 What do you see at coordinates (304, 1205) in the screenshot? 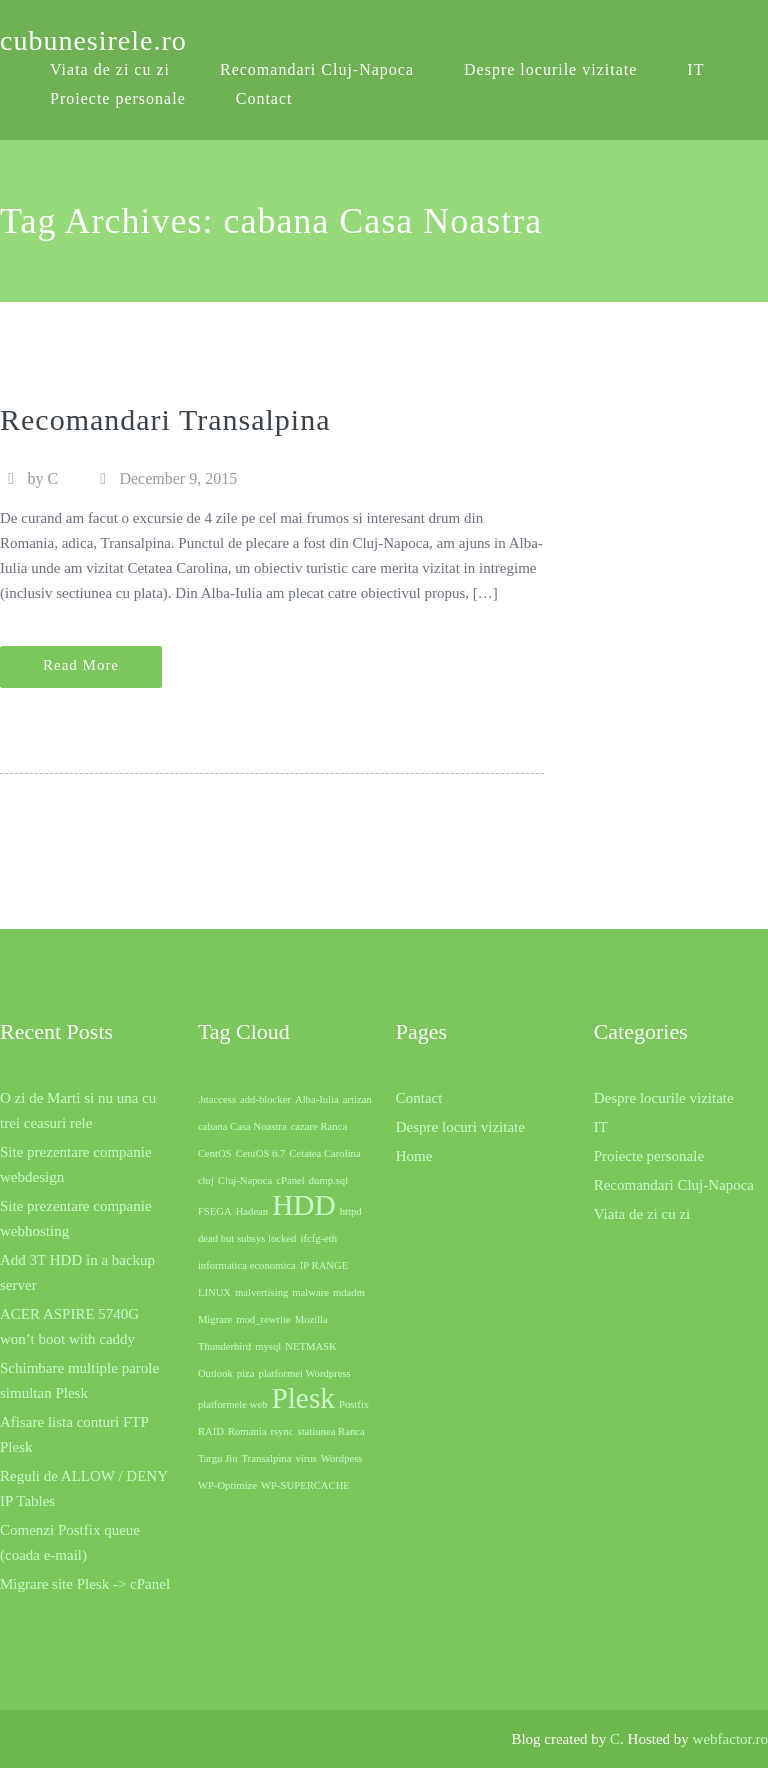
I see `HDD [HDD (2 items)]` at bounding box center [304, 1205].